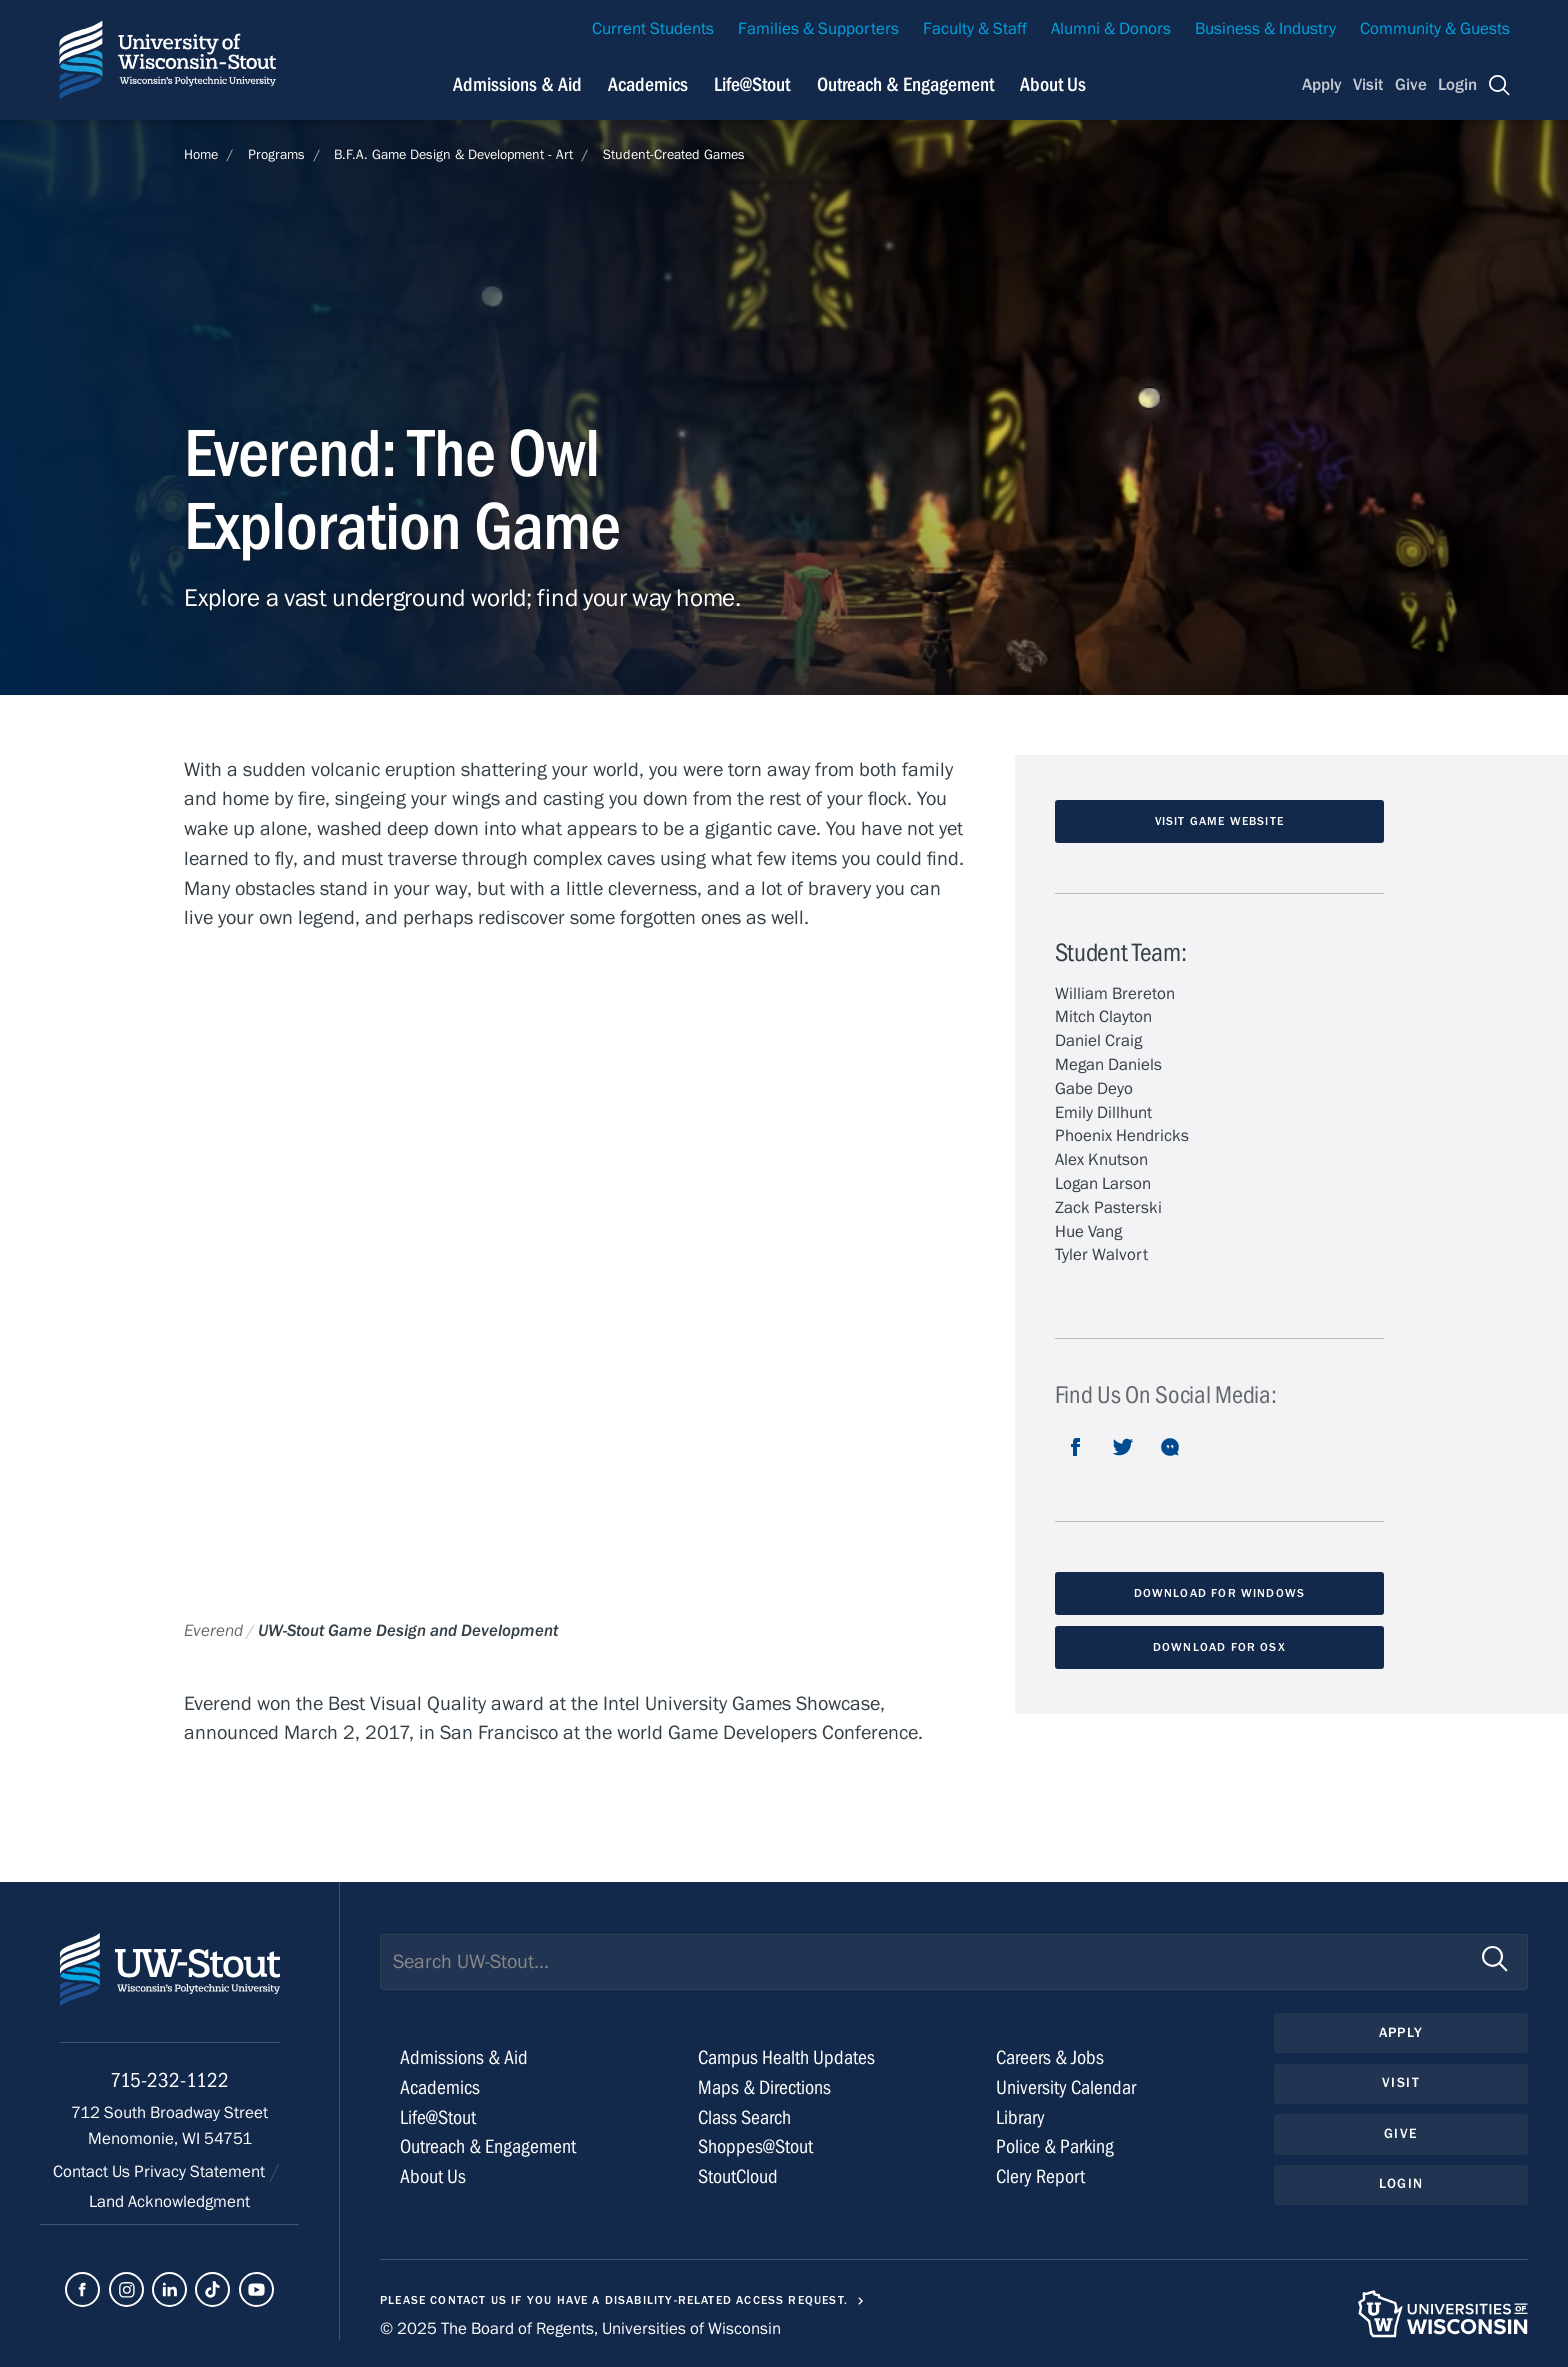 Image resolution: width=1568 pixels, height=2367 pixels. Describe the element at coordinates (440, 2087) in the screenshot. I see `Academics` at that location.